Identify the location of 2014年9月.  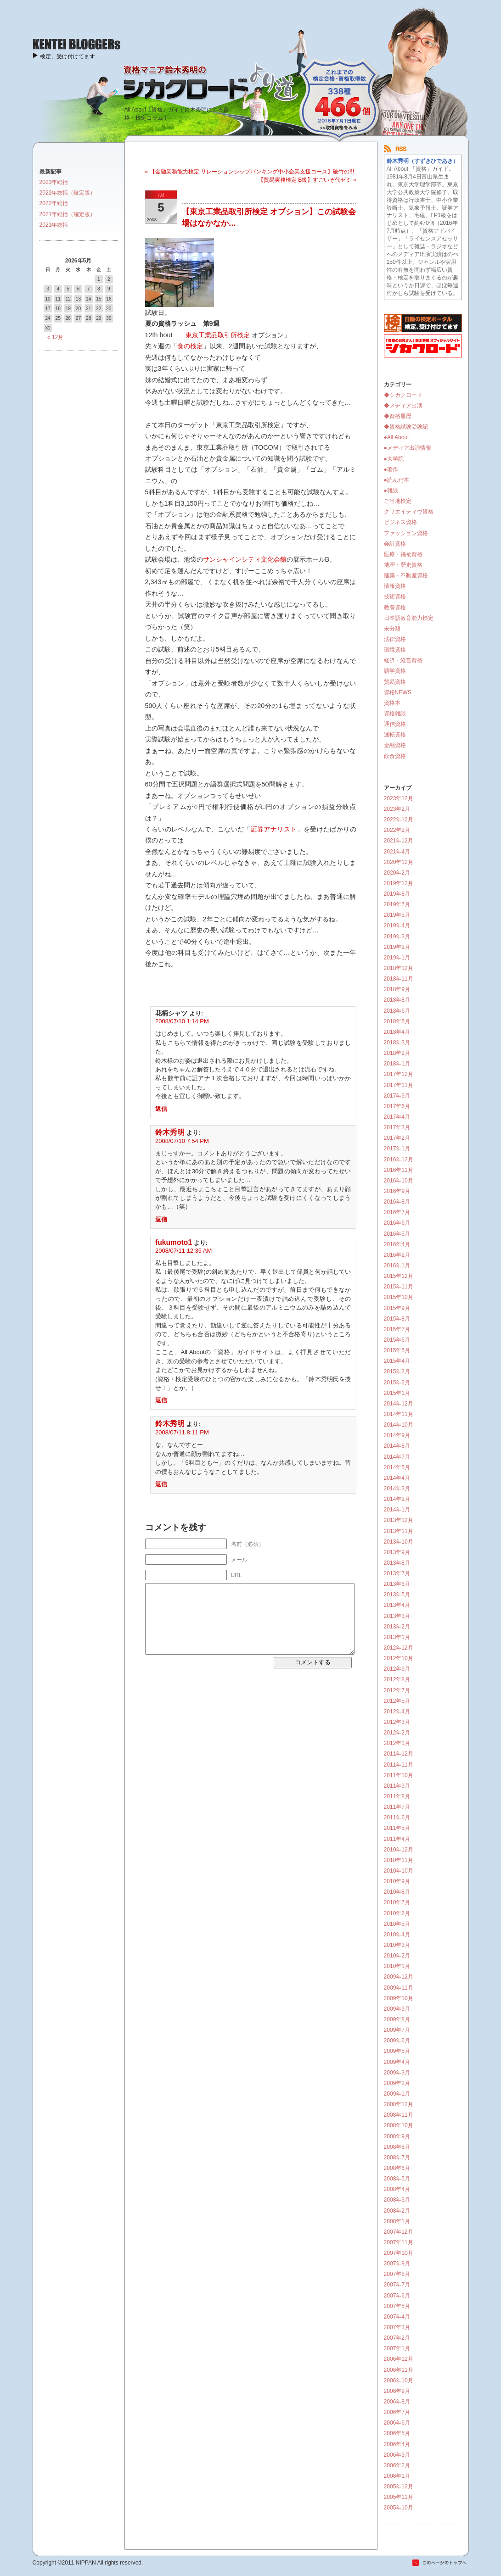
(397, 1435).